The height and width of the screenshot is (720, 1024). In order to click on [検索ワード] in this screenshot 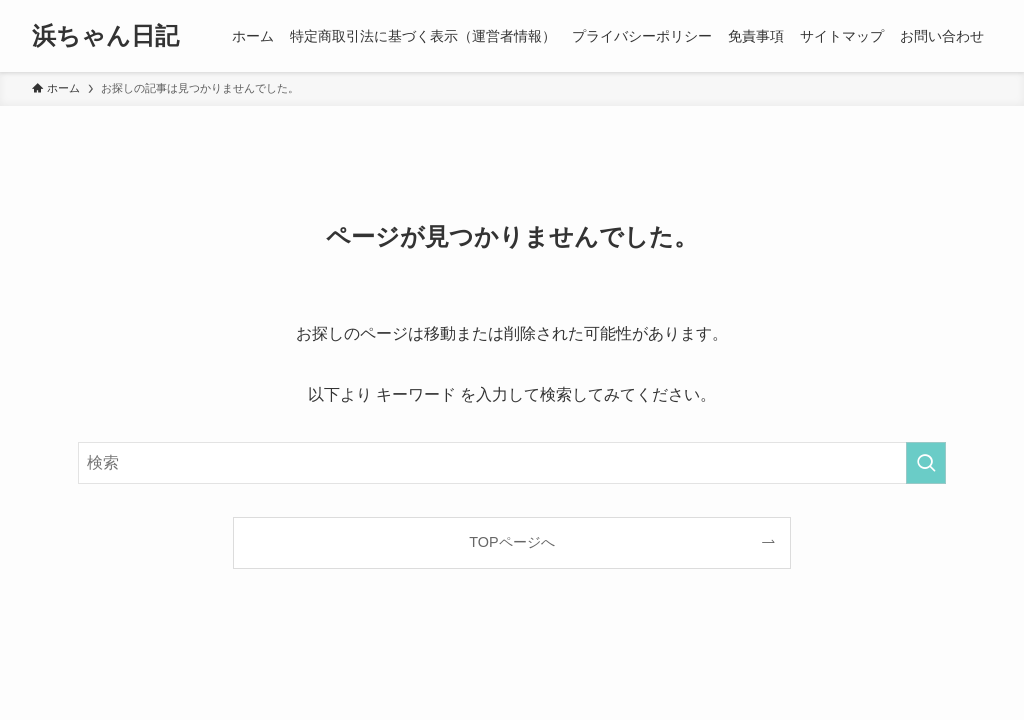, I will do `click(512, 463)`.